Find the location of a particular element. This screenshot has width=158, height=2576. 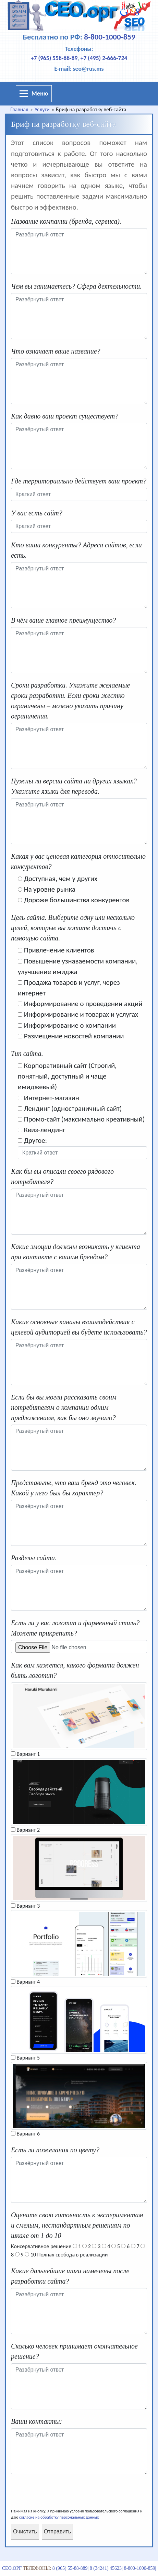

Есть ли пожелания по цвету? is located at coordinates (55, 2150).